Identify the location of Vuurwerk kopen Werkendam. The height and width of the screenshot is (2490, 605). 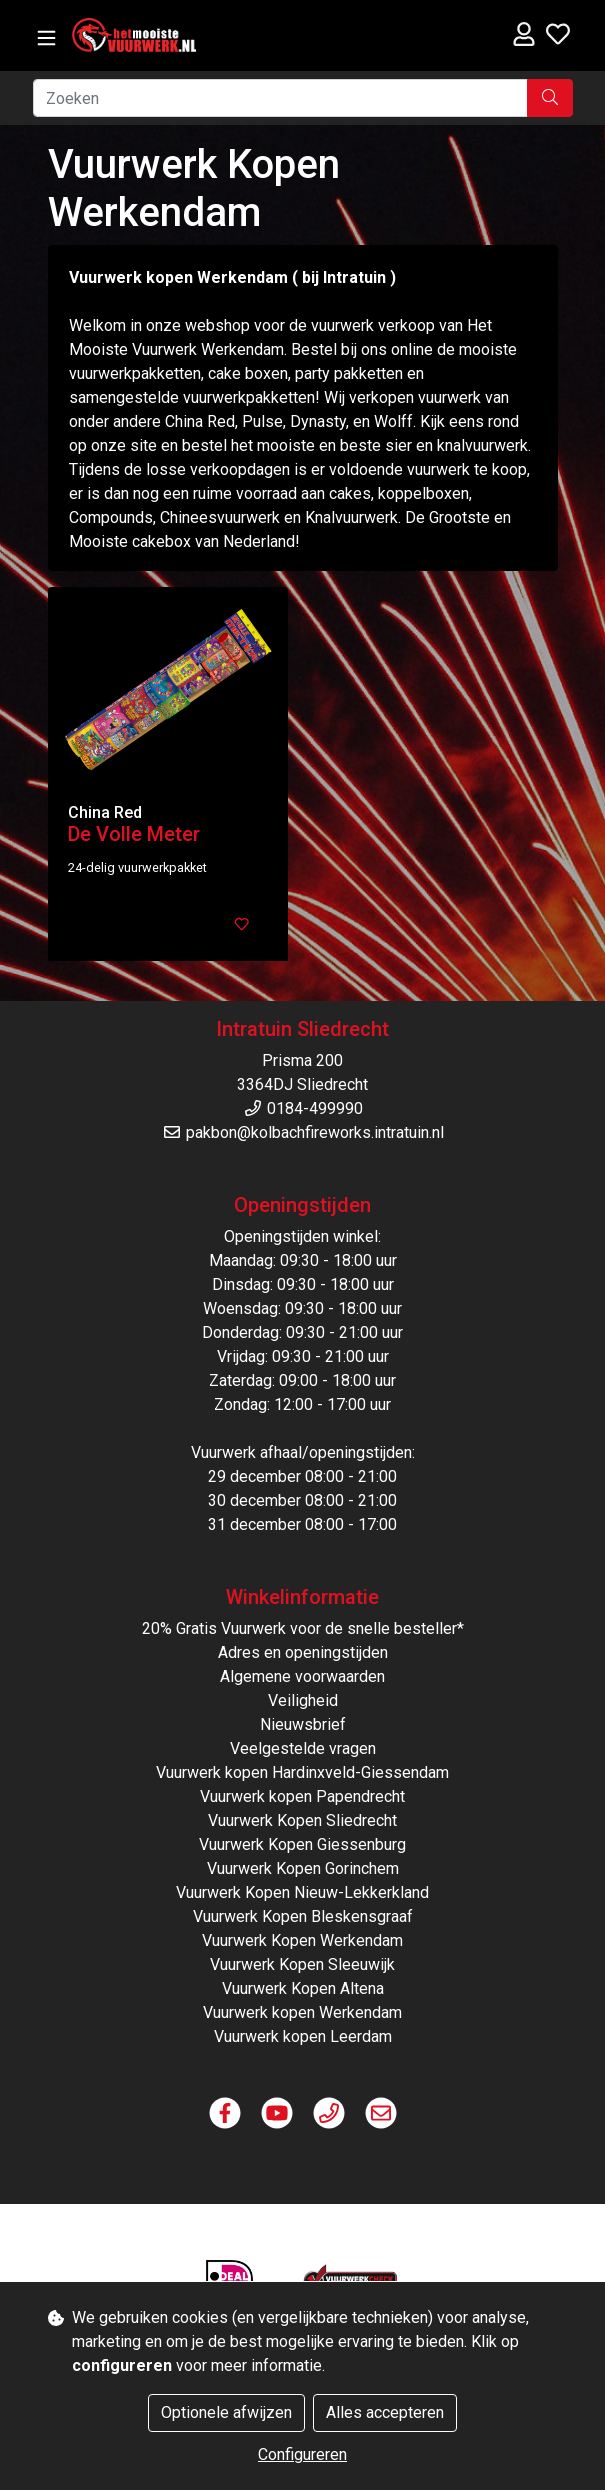
(302, 2012).